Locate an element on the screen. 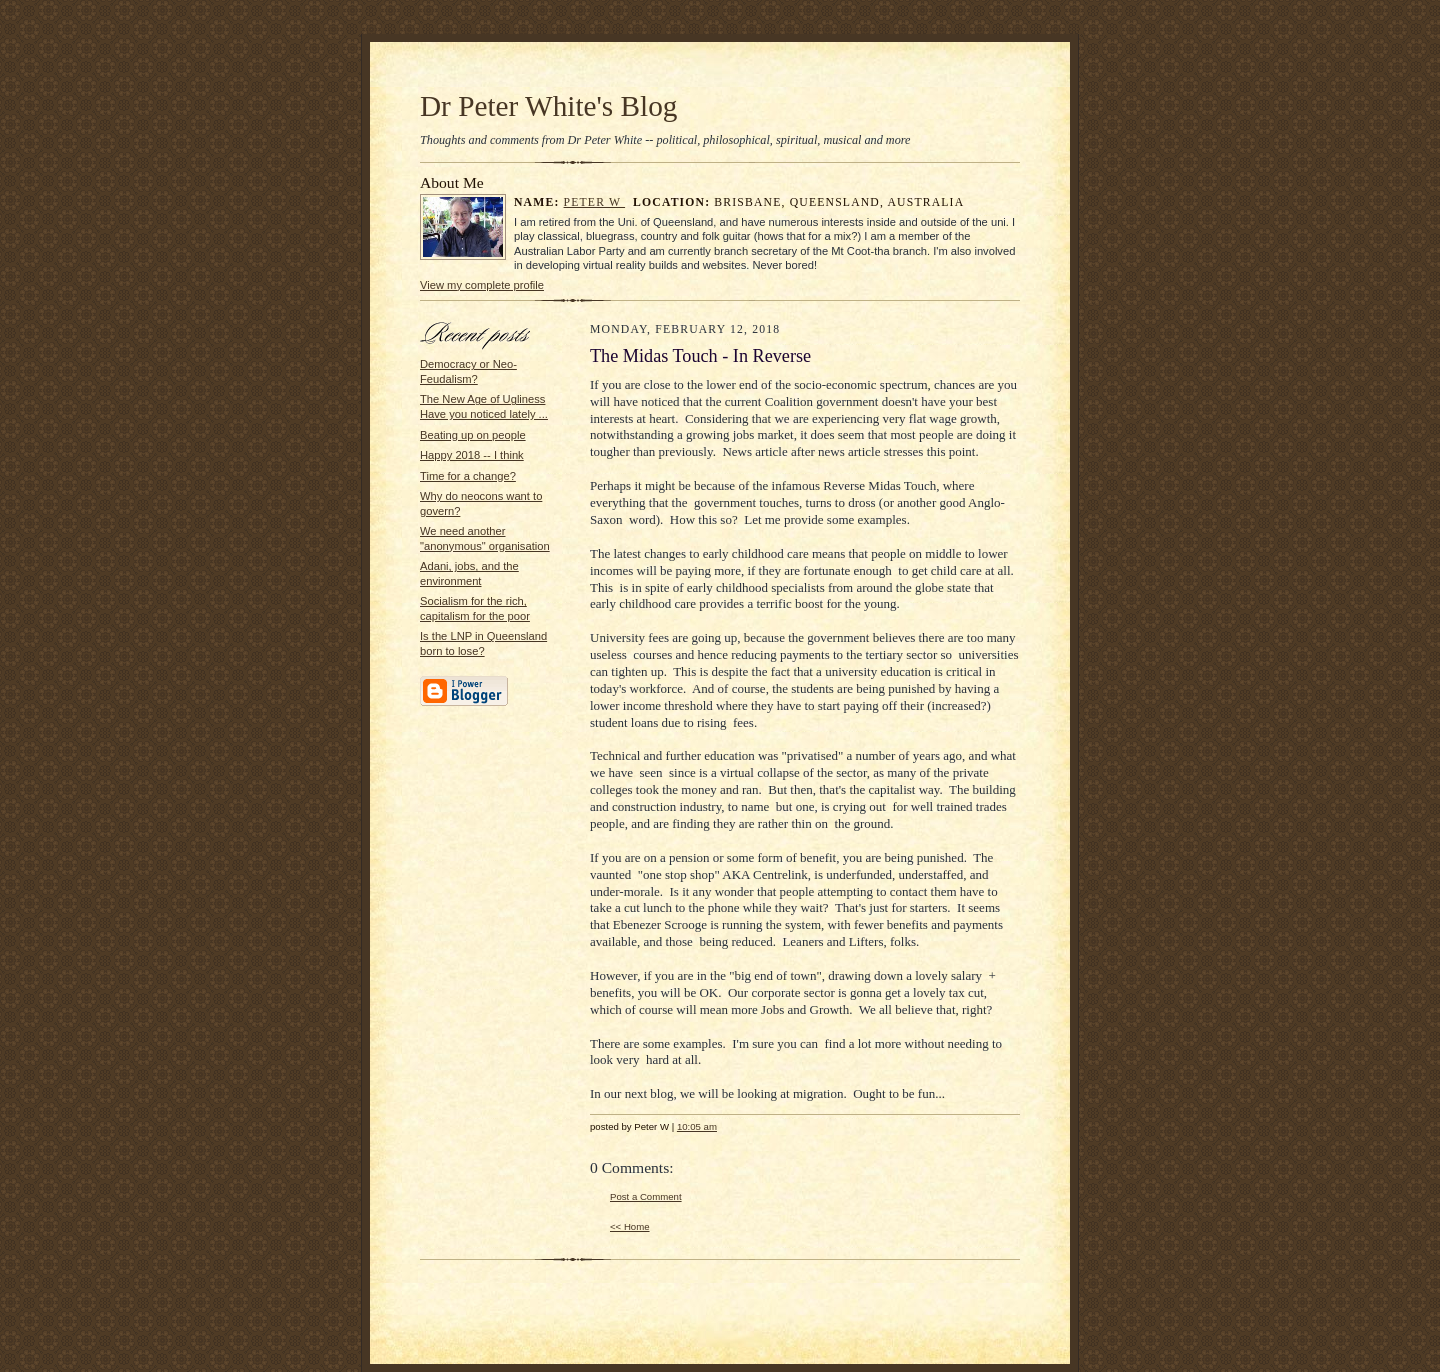 The width and height of the screenshot is (1440, 1372). Peter W is located at coordinates (595, 202).